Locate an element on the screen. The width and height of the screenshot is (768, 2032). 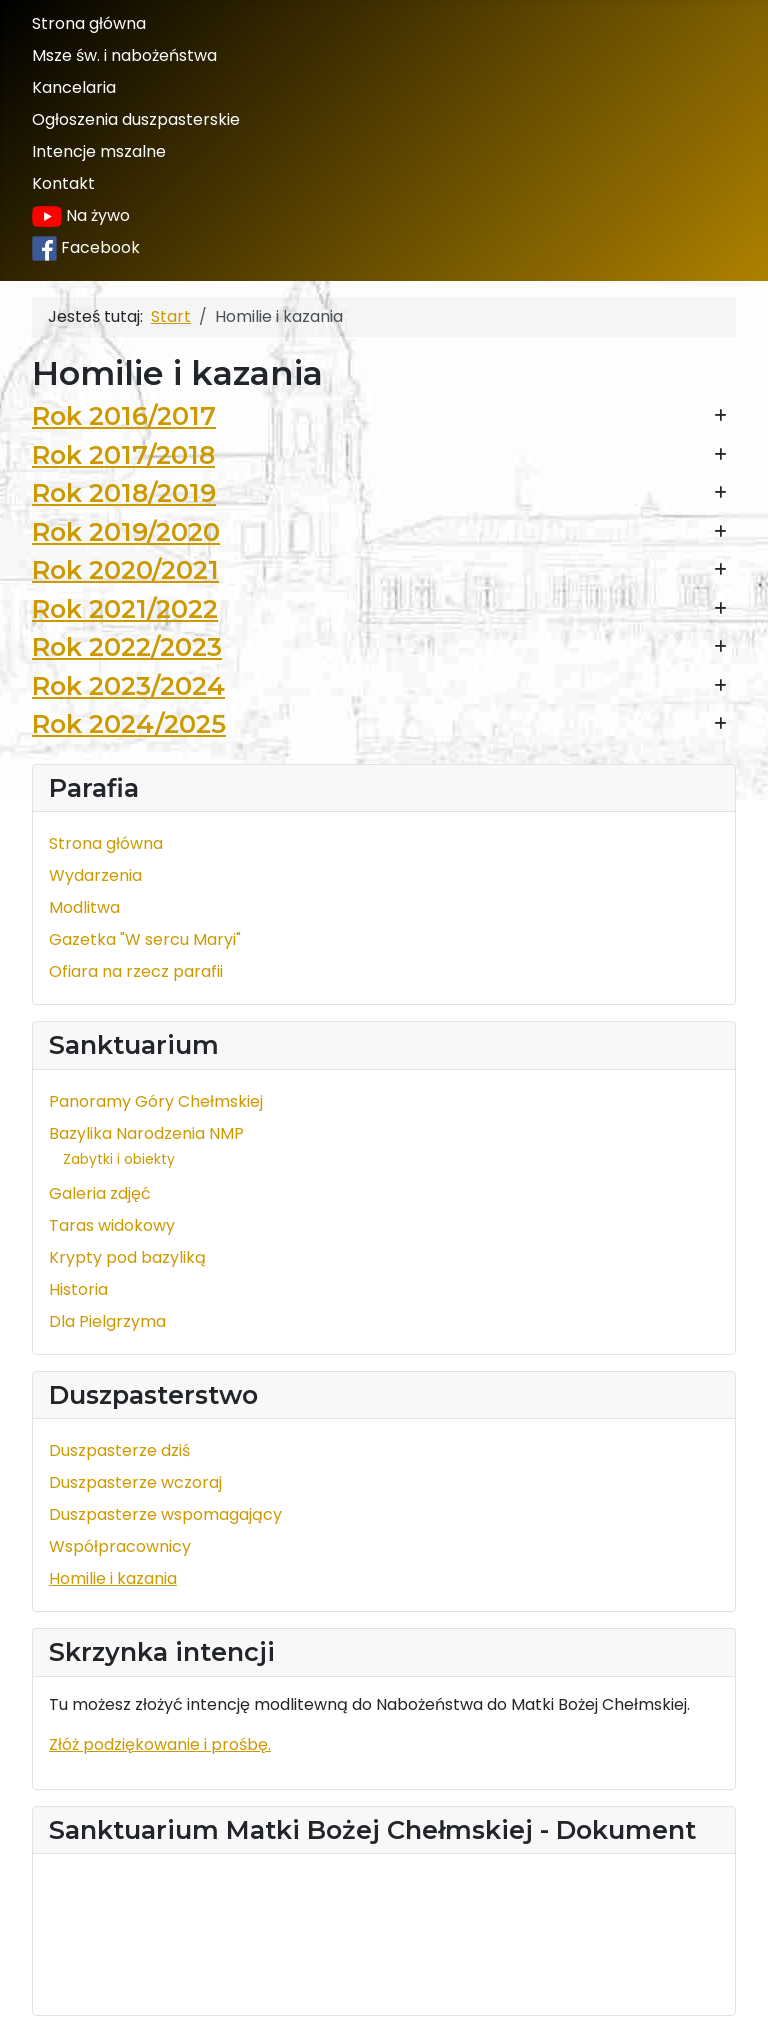
Rok 2016/2017 is located at coordinates (124, 415).